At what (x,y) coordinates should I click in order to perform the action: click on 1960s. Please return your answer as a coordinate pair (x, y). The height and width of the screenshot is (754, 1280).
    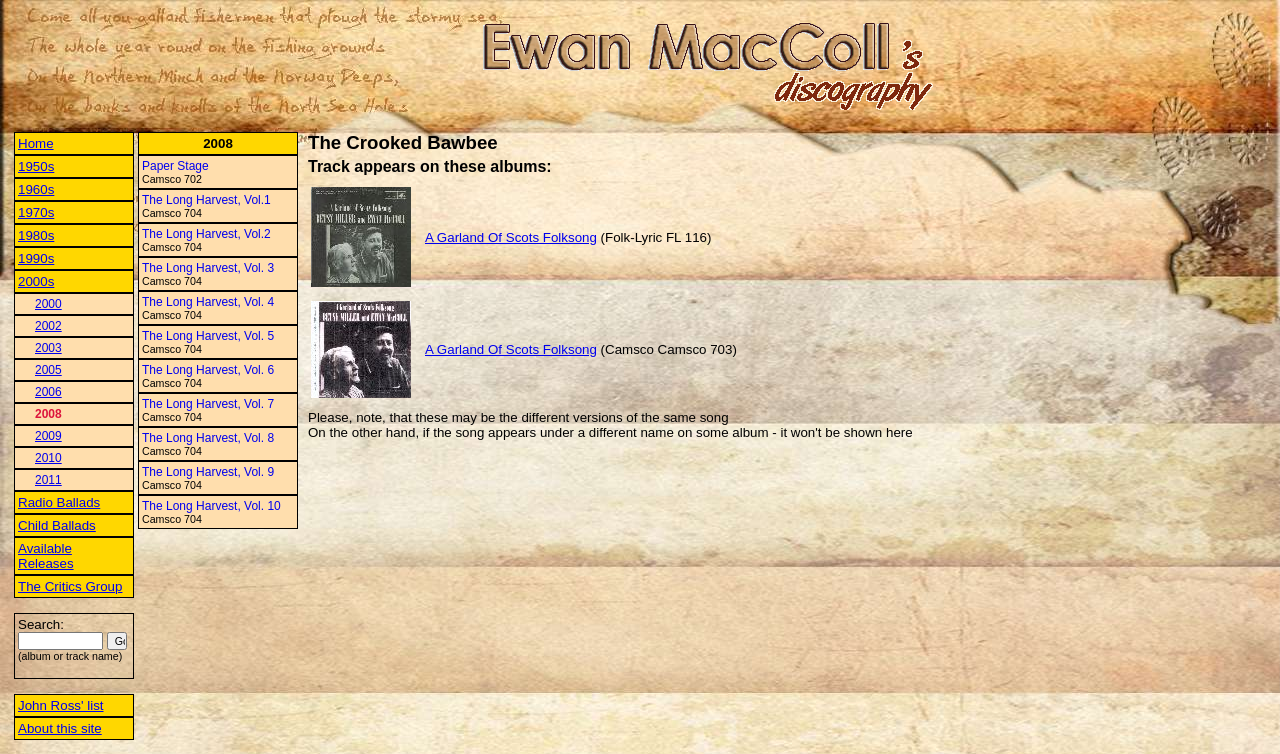
    Looking at the image, I should click on (36, 189).